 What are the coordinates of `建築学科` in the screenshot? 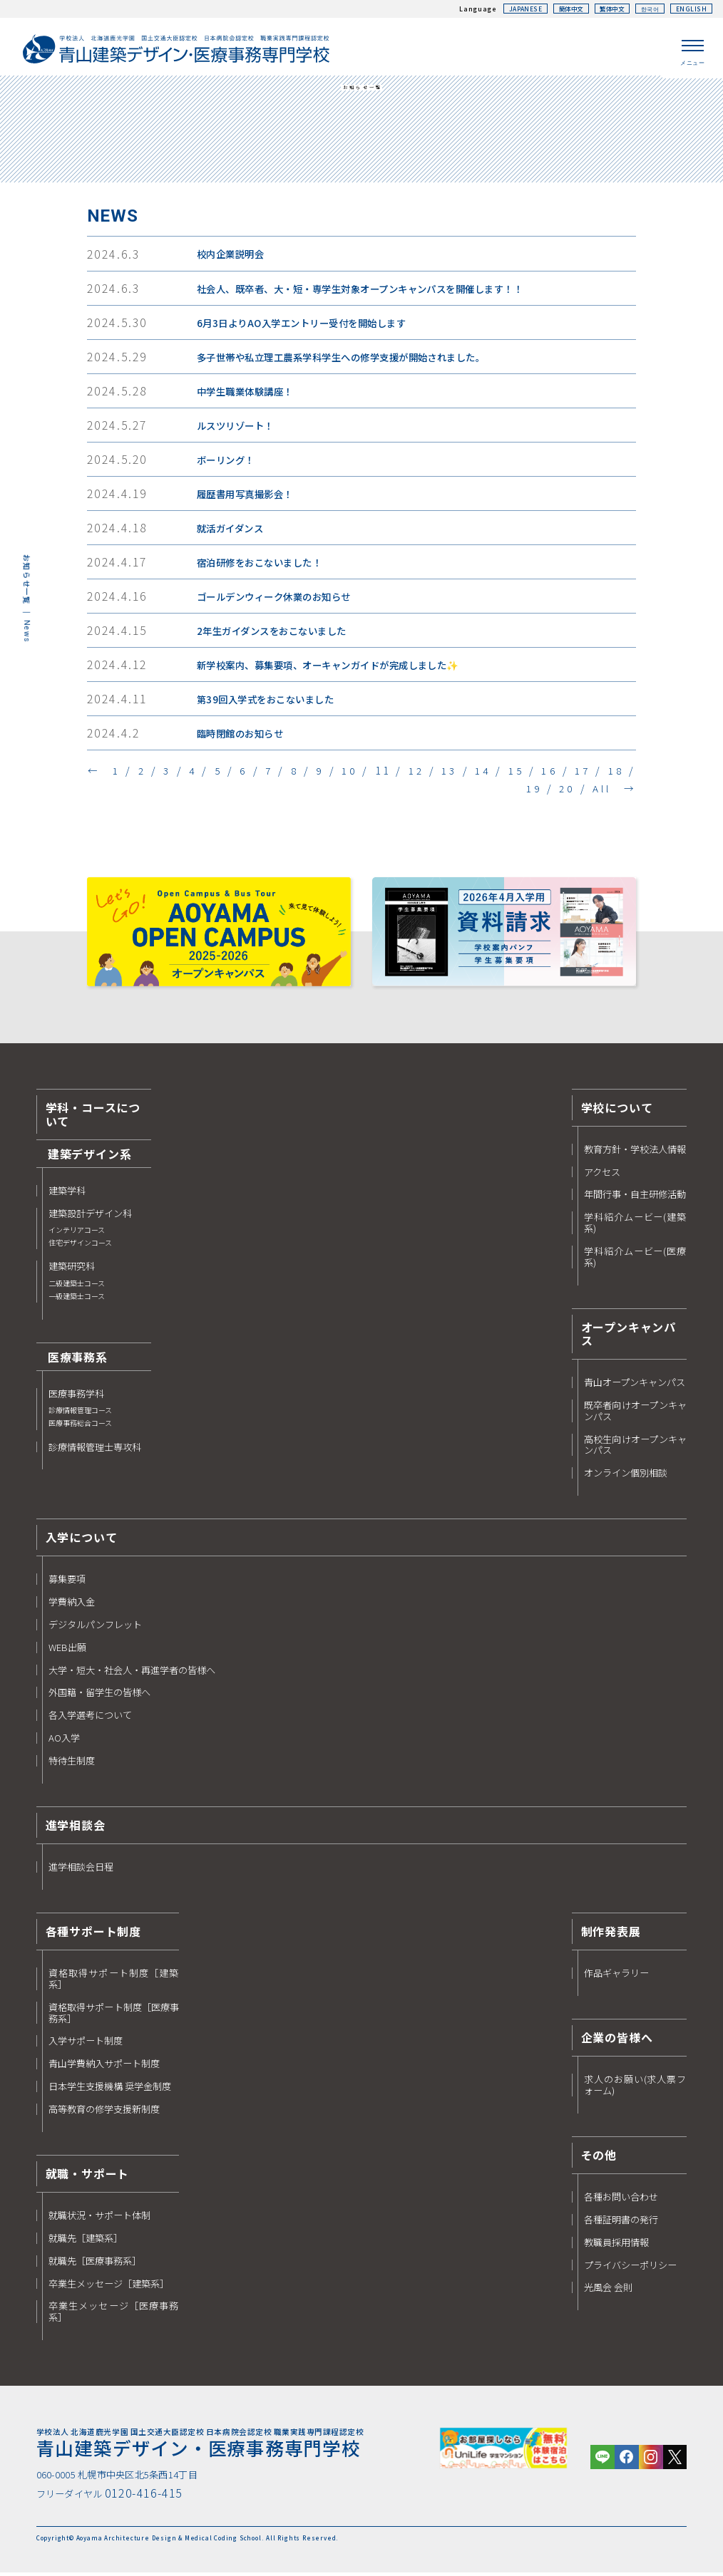 It's located at (67, 1193).